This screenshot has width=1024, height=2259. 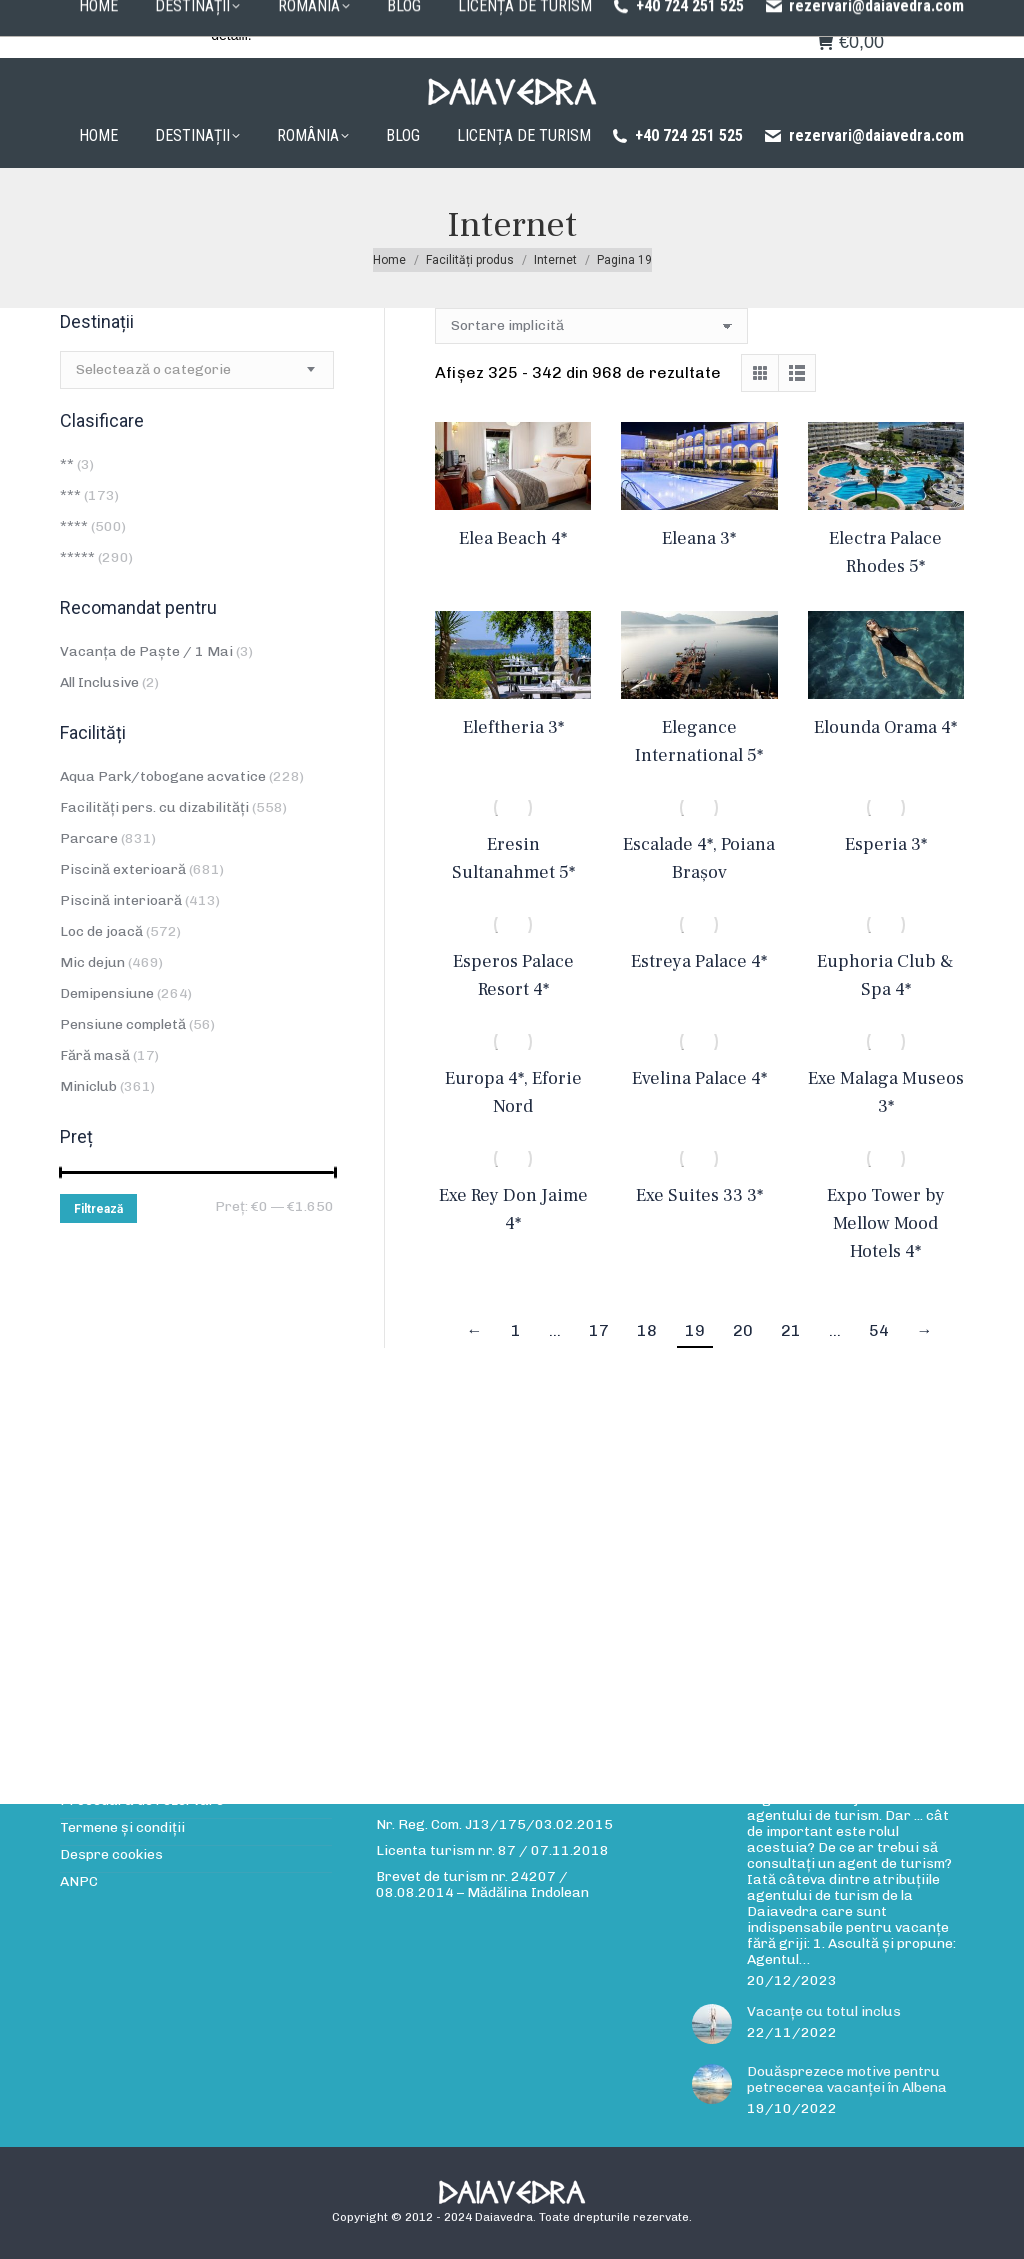 What do you see at coordinates (824, 2012) in the screenshot?
I see `Vacanțe cu totul inclus` at bounding box center [824, 2012].